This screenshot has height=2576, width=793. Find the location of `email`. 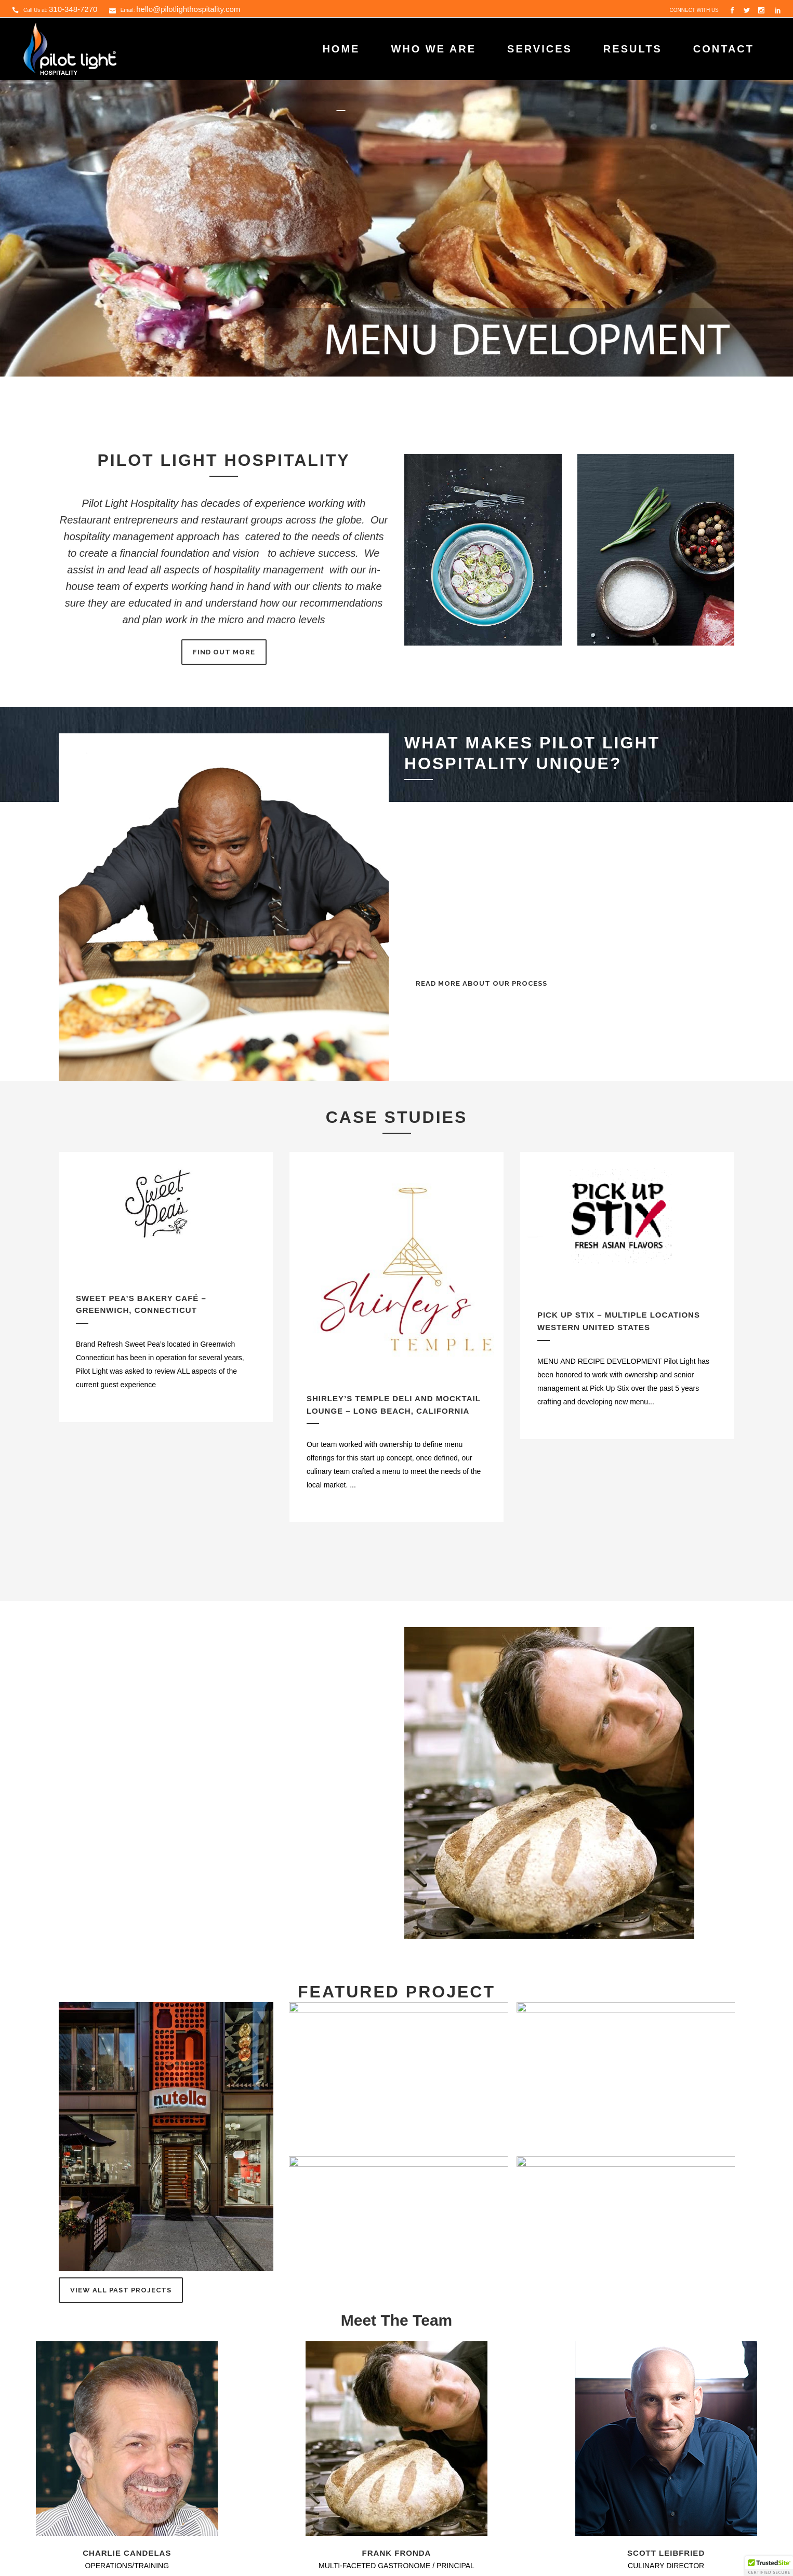

email is located at coordinates (109, 1867).